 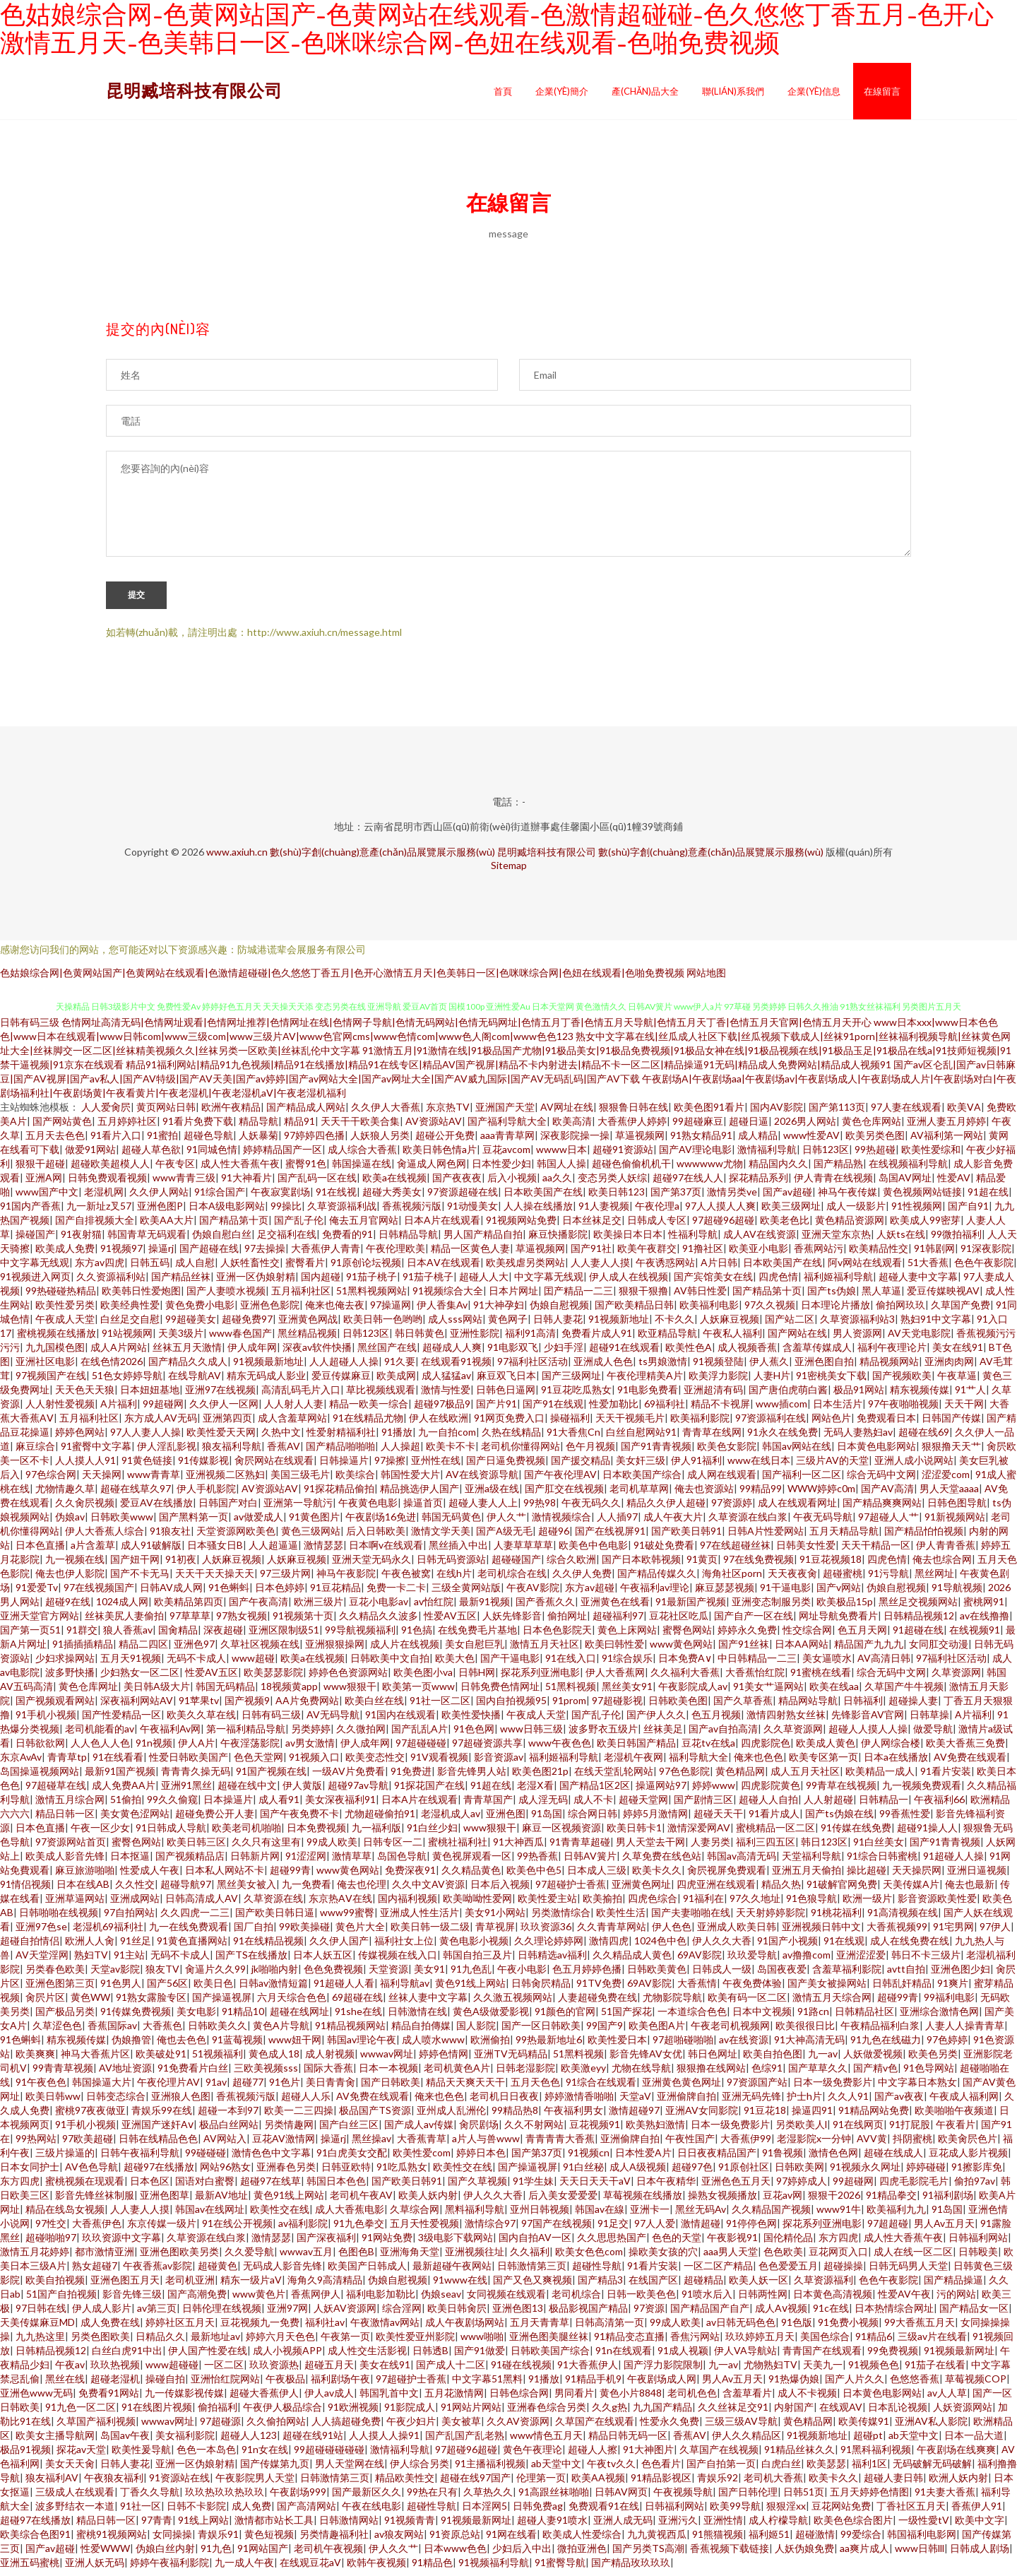 What do you see at coordinates (39, 1777) in the screenshot?
I see `岛国操逼视频网站` at bounding box center [39, 1777].